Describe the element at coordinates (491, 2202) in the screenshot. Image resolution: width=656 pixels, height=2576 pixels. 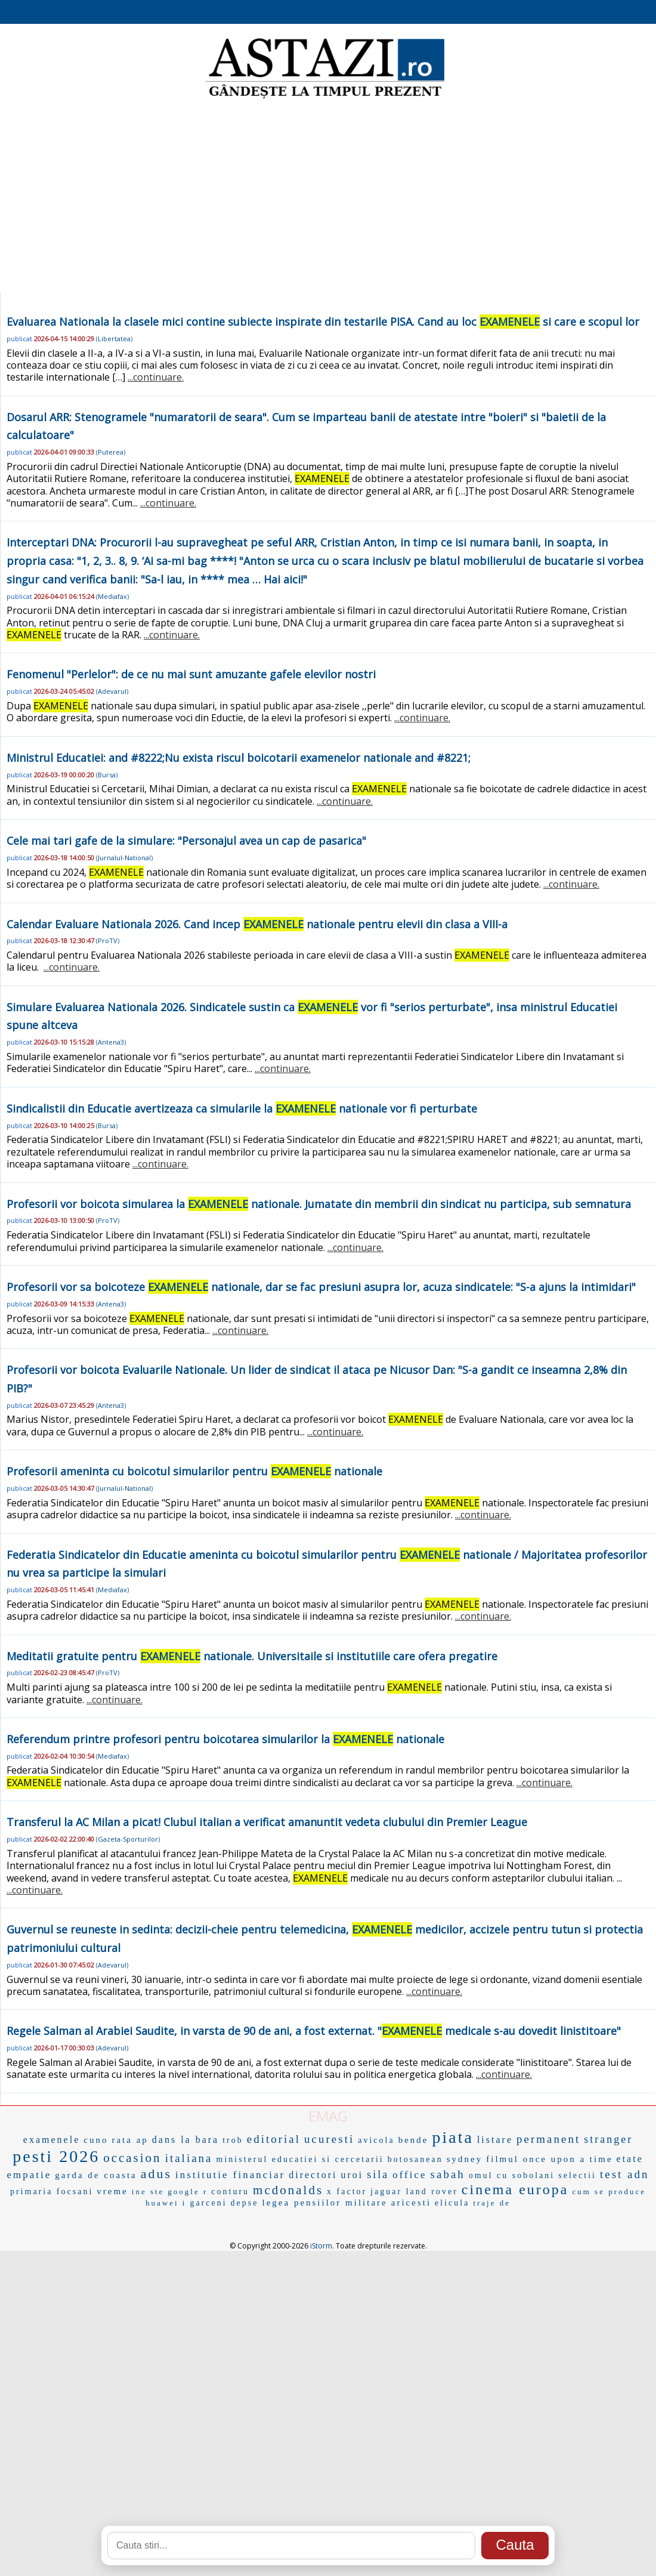
I see `traje de` at that location.